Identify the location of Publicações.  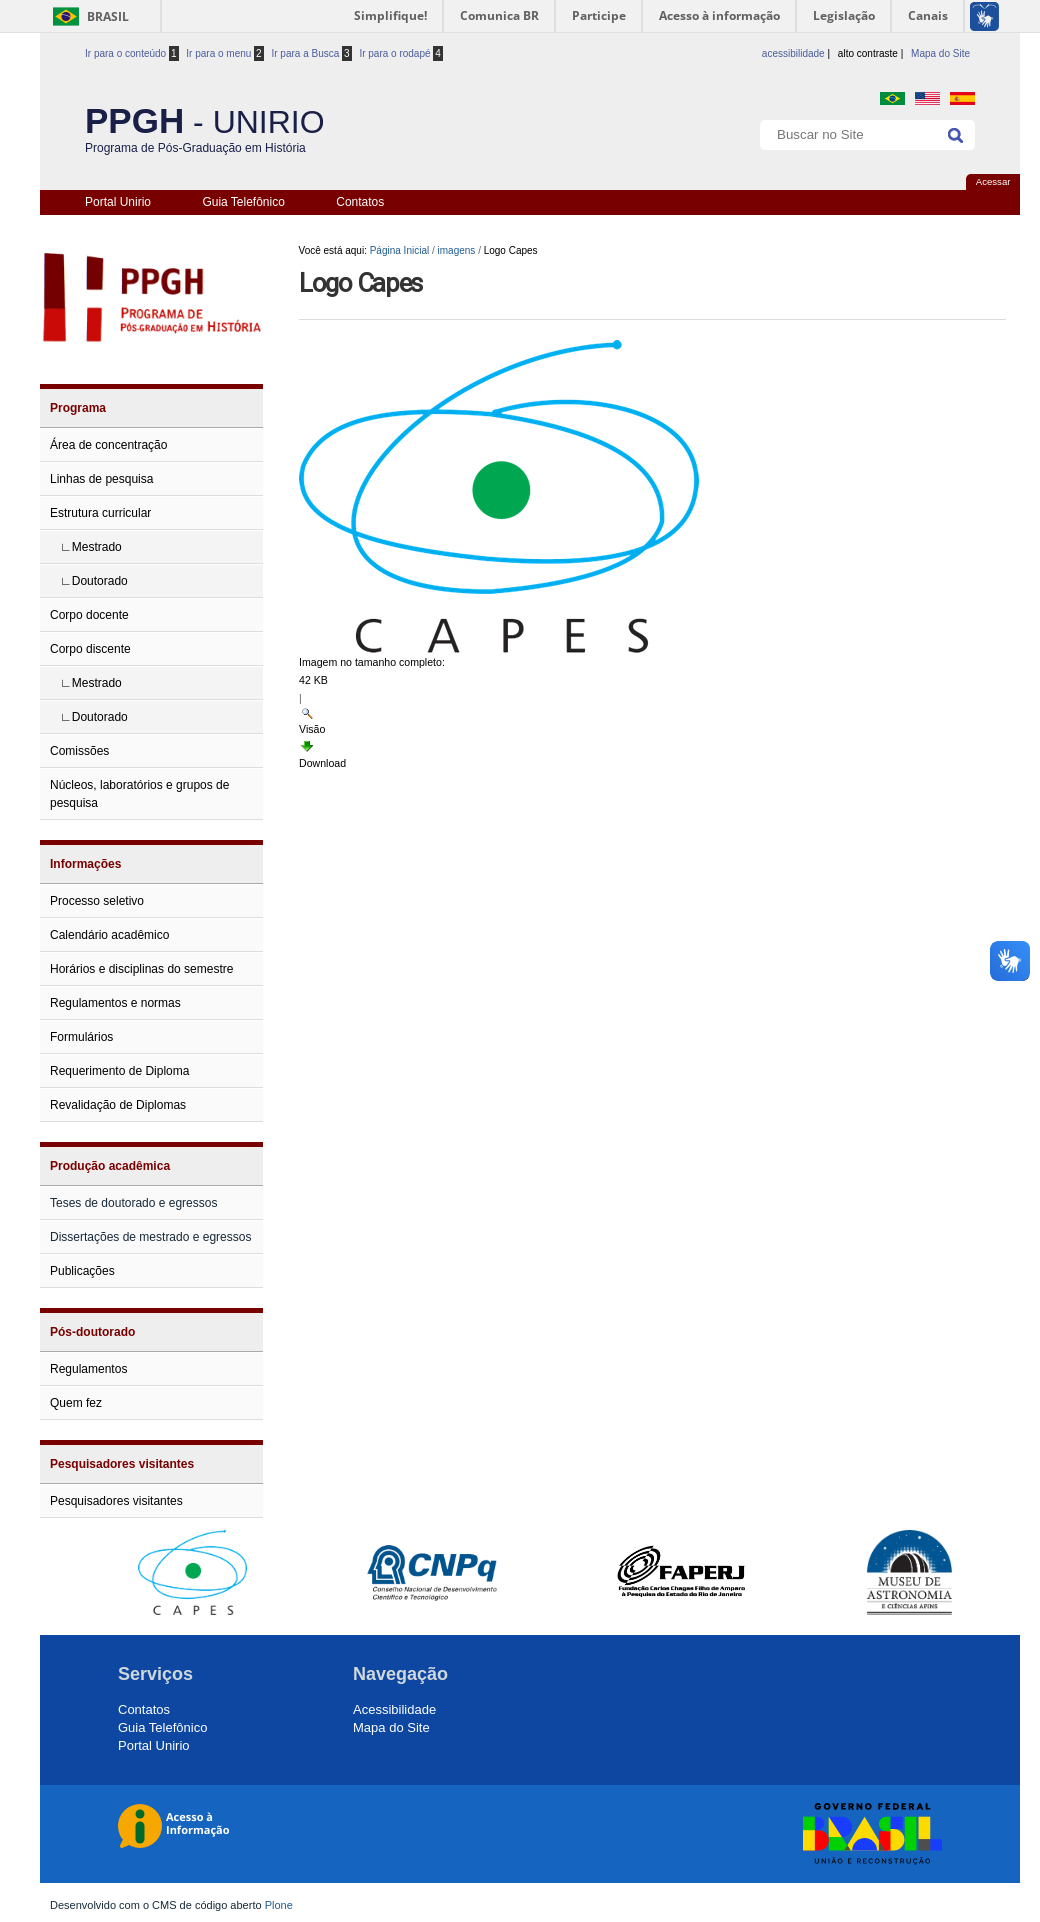
(82, 1271).